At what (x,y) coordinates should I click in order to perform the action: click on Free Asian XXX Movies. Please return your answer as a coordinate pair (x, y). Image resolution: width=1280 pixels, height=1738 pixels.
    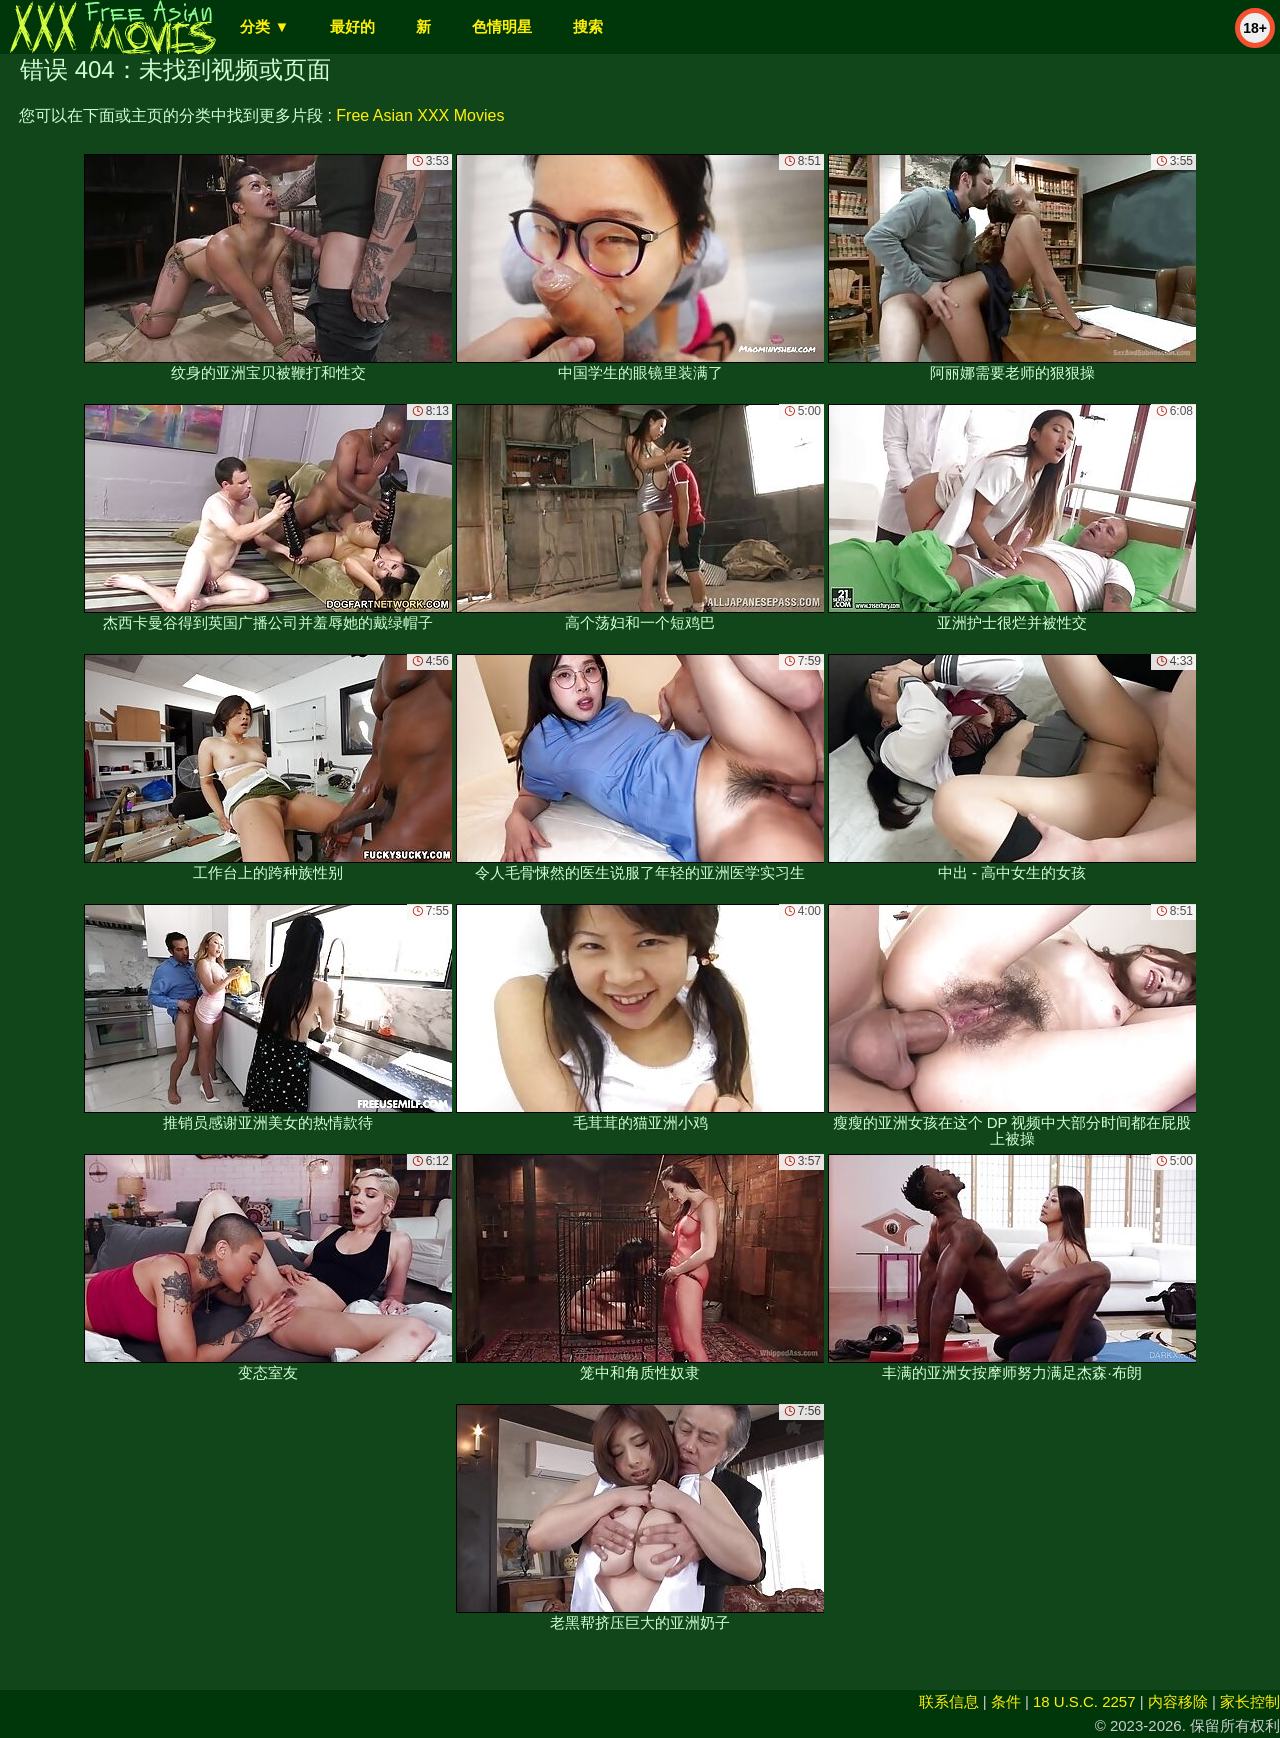
    Looking at the image, I should click on (420, 115).